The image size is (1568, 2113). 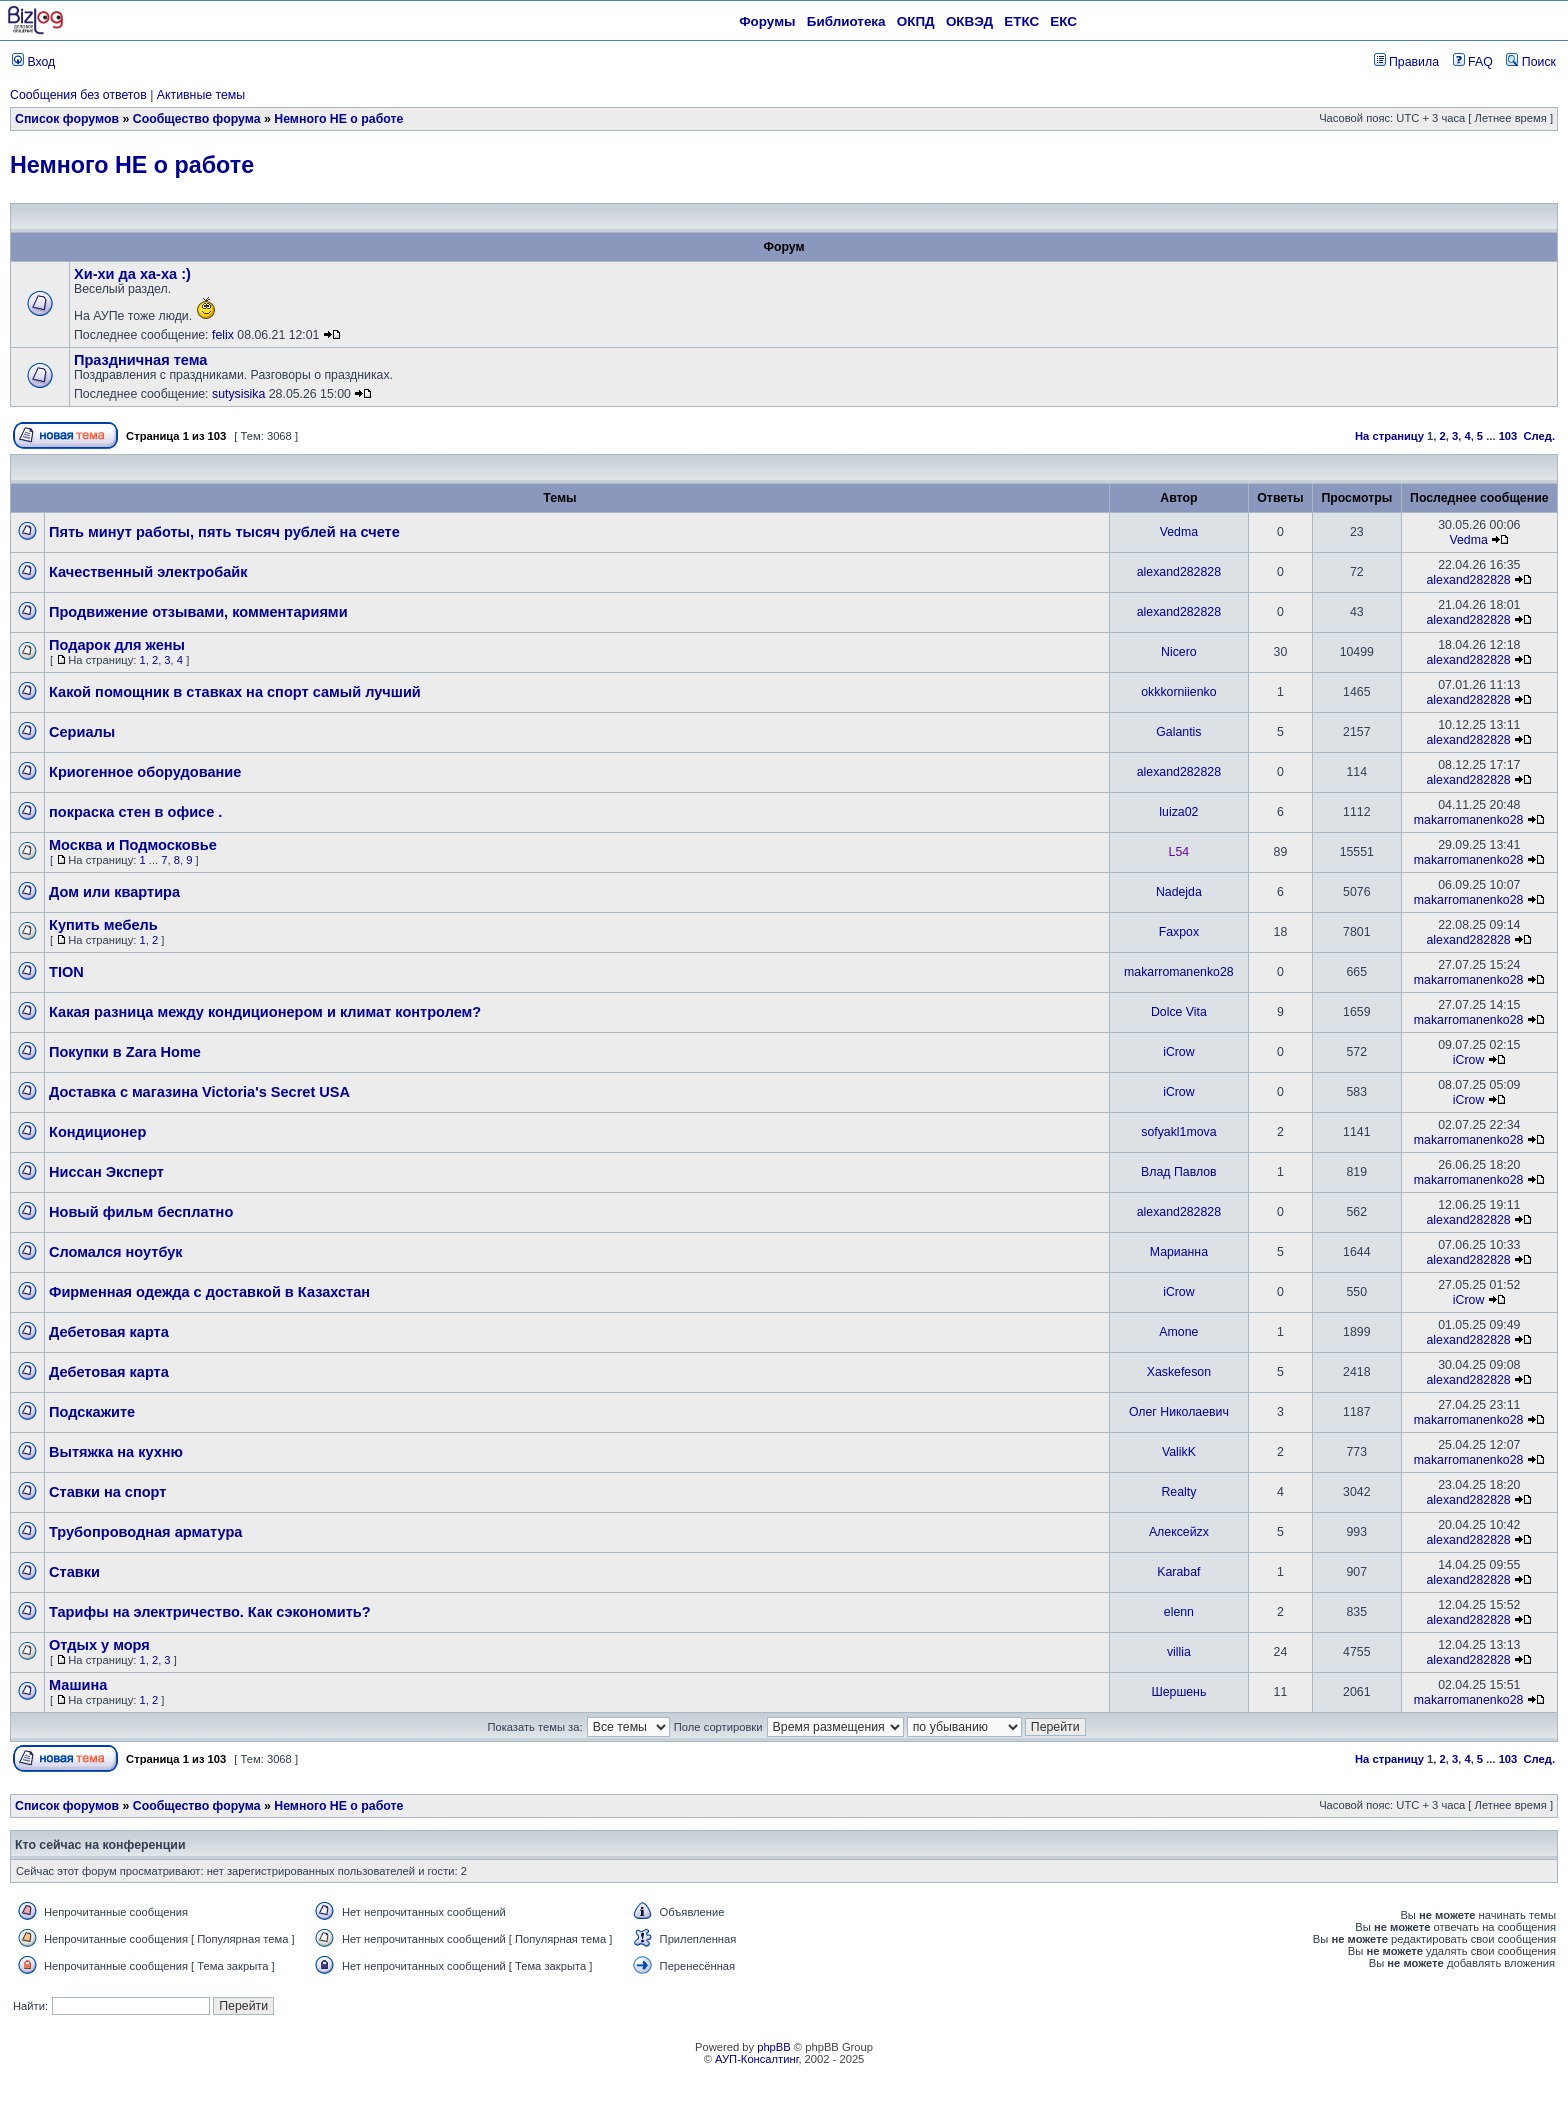 What do you see at coordinates (1178, 1492) in the screenshot?
I see `Realty` at bounding box center [1178, 1492].